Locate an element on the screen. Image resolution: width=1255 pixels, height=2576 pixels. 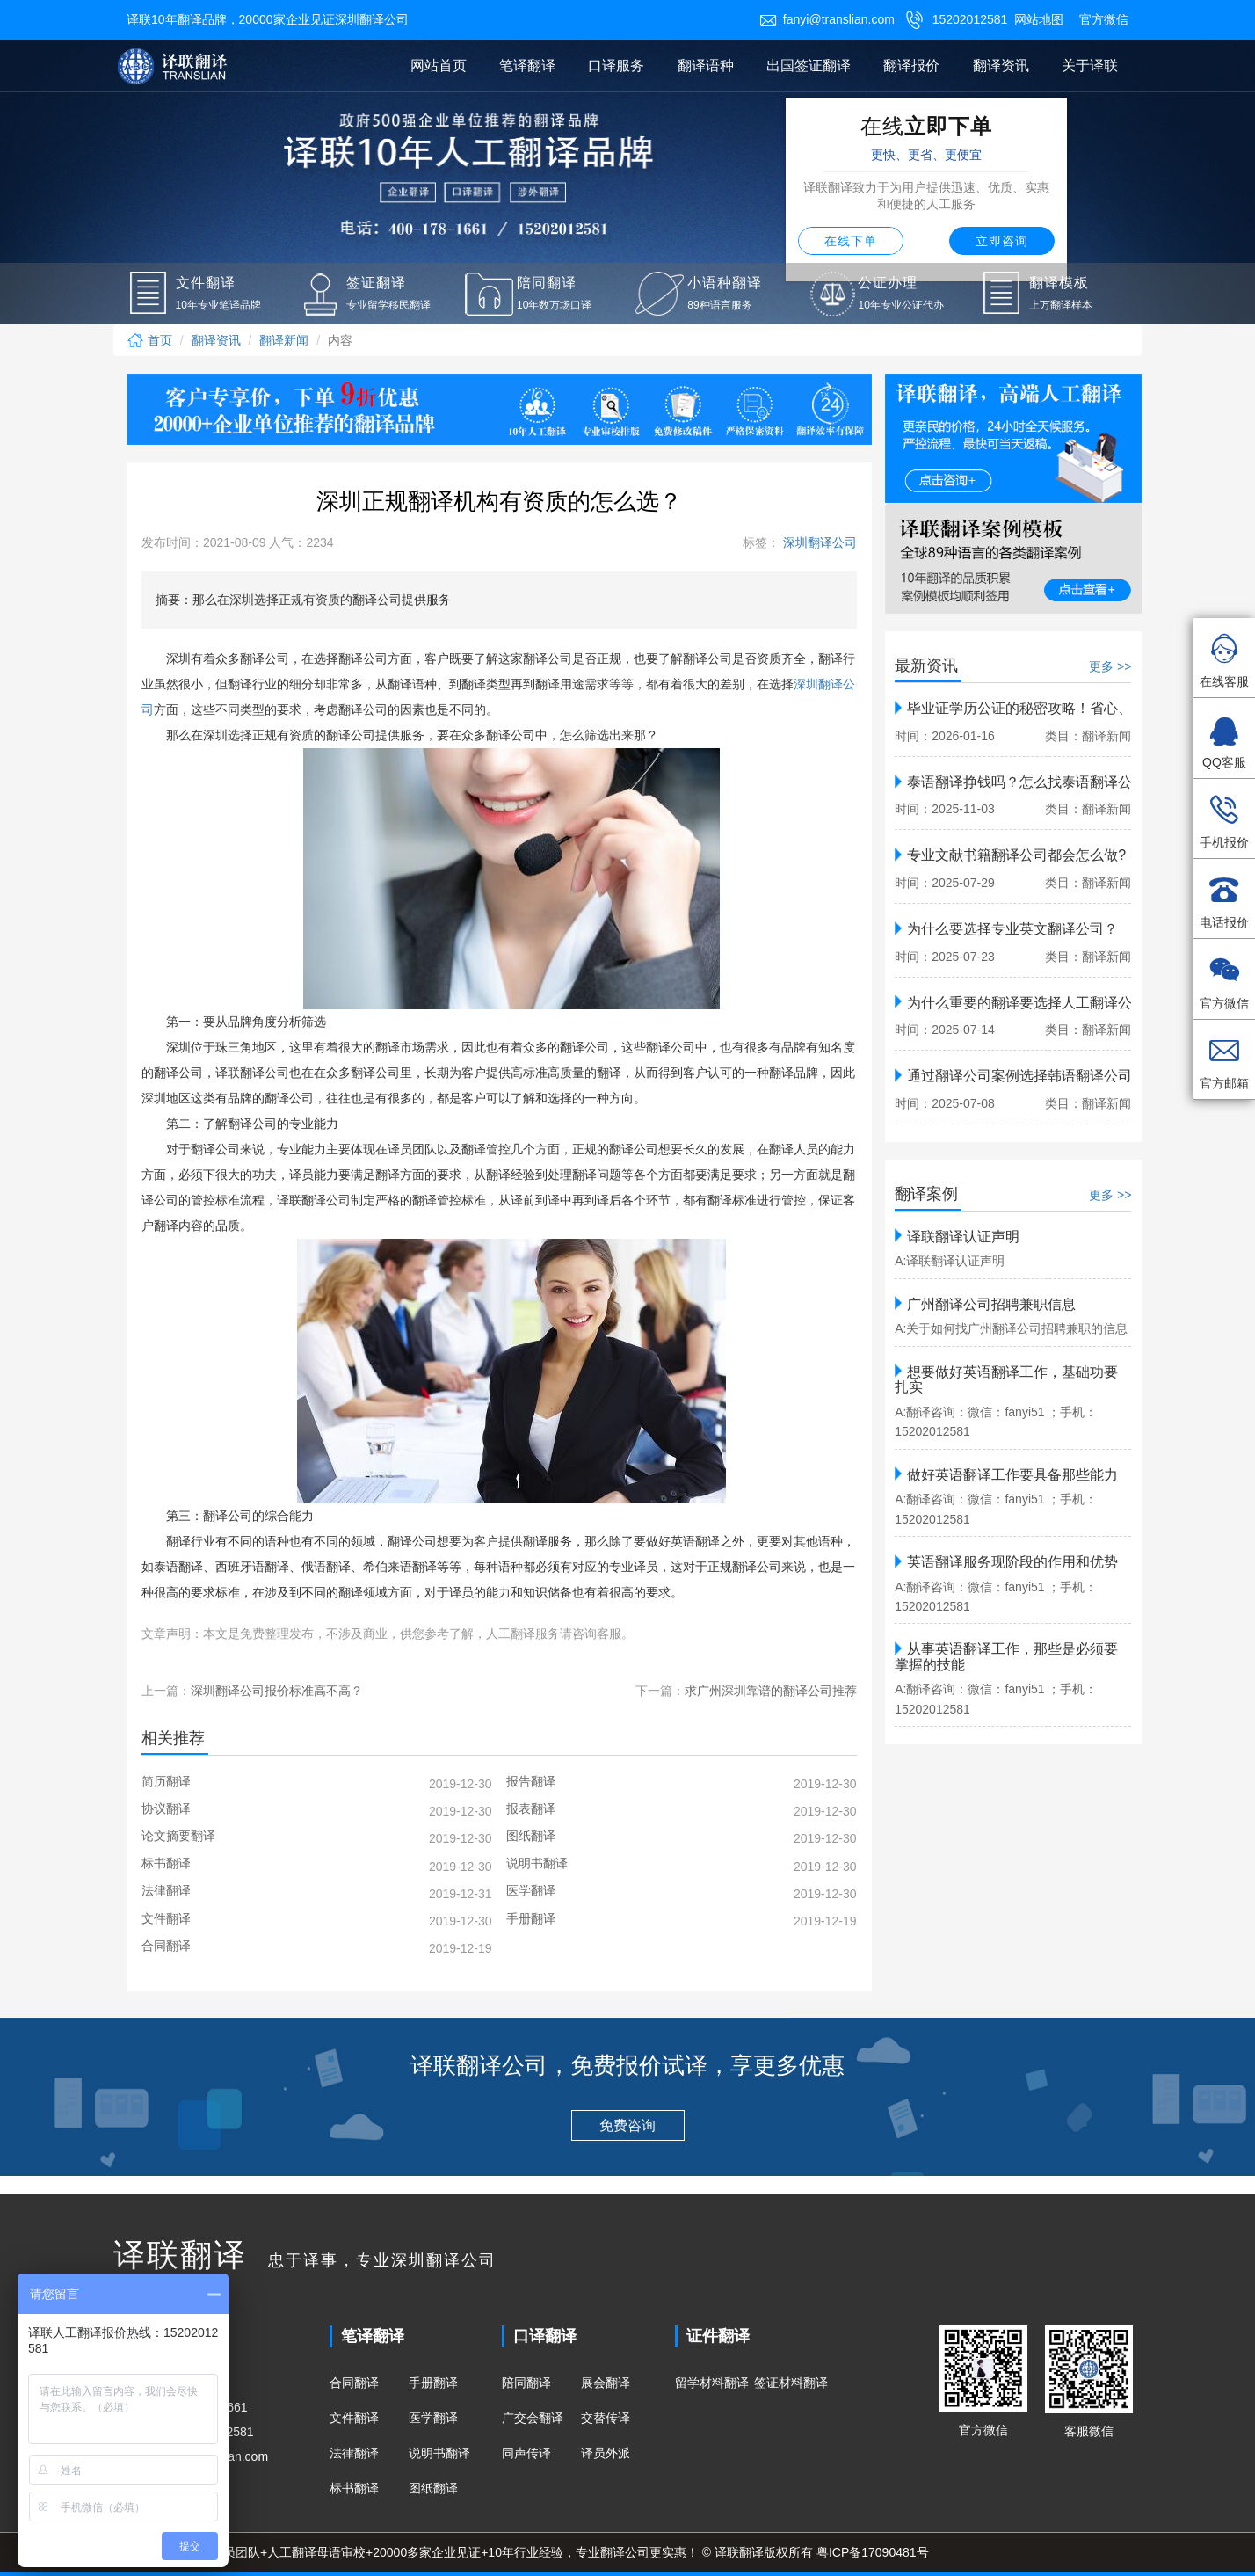
粤ICP备17090481号 is located at coordinates (872, 2552).